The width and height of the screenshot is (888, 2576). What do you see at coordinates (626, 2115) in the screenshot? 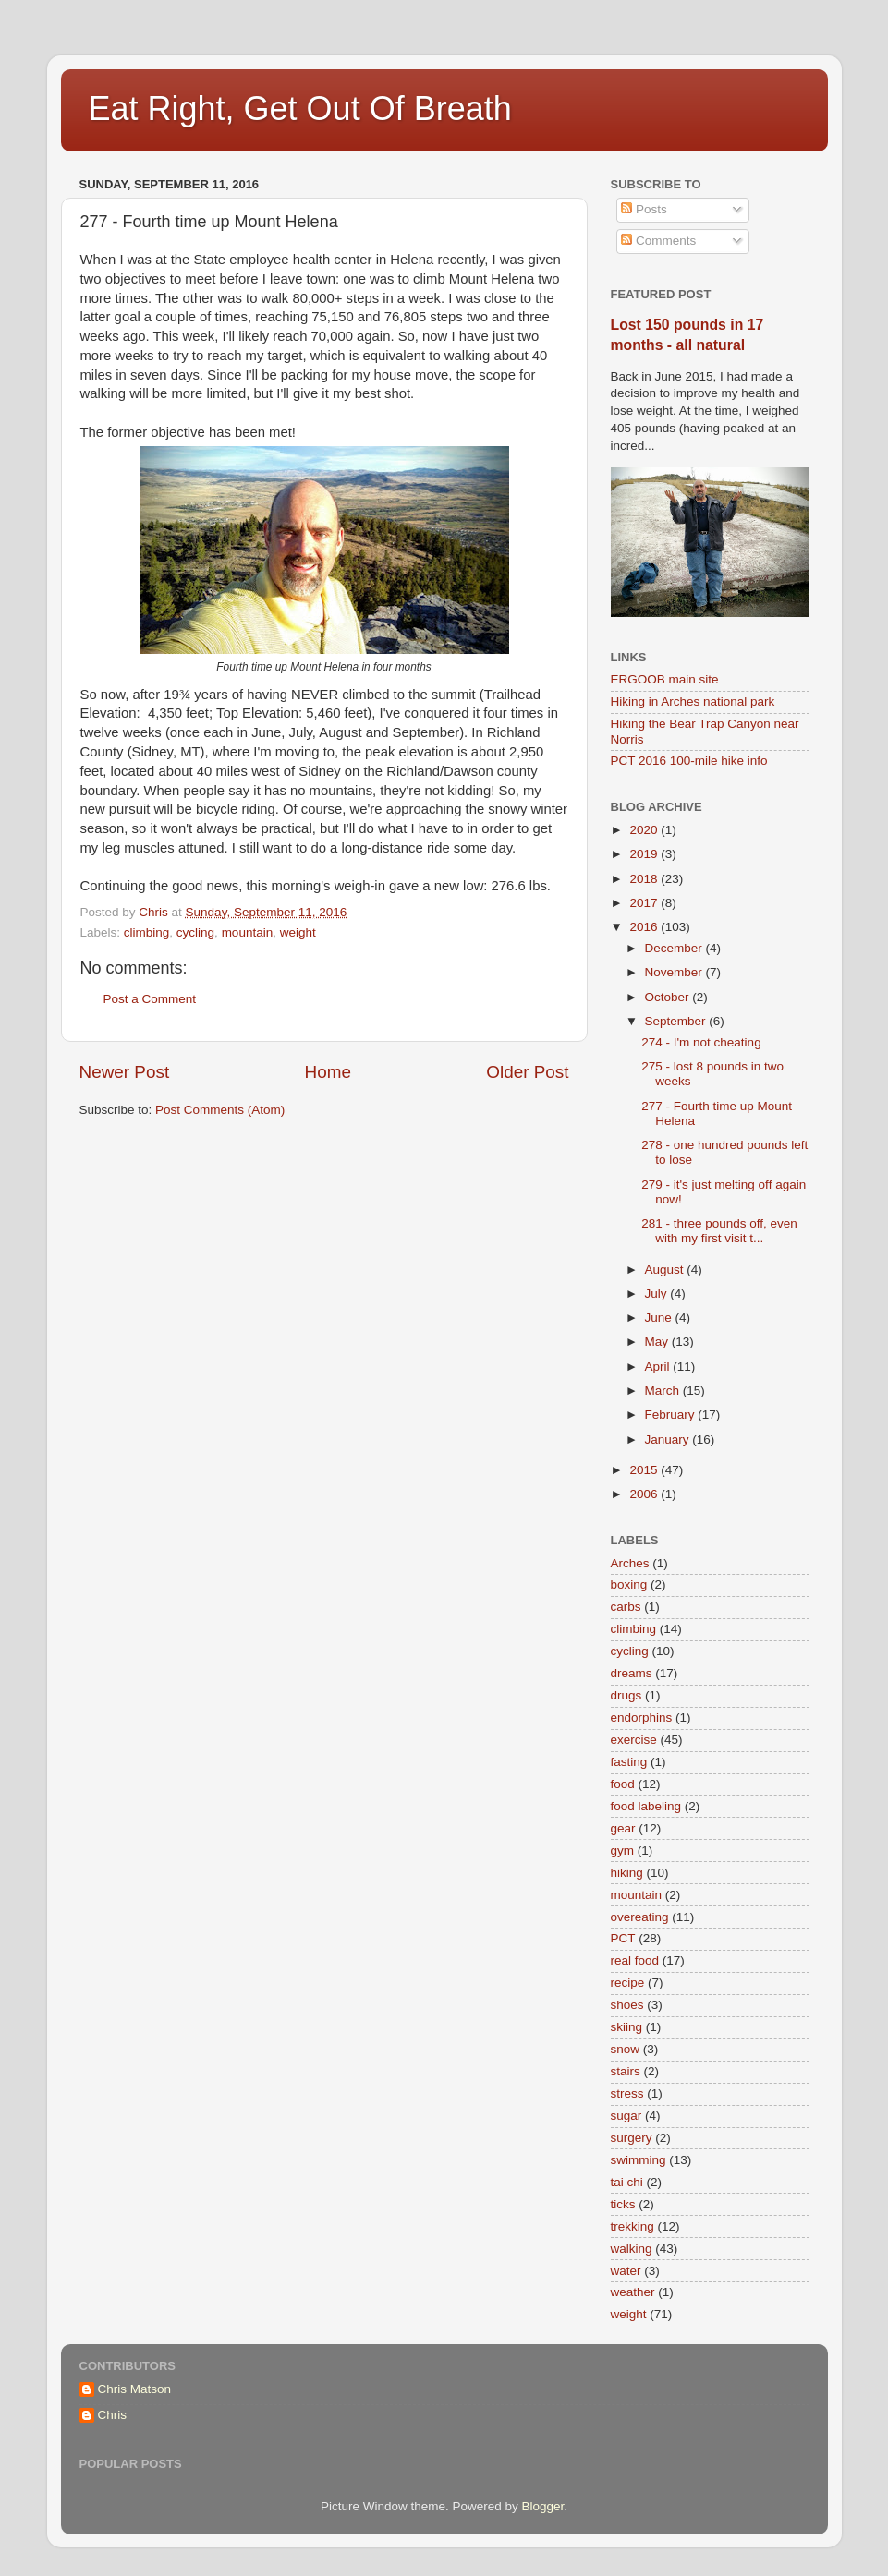
I see `sugar` at bounding box center [626, 2115].